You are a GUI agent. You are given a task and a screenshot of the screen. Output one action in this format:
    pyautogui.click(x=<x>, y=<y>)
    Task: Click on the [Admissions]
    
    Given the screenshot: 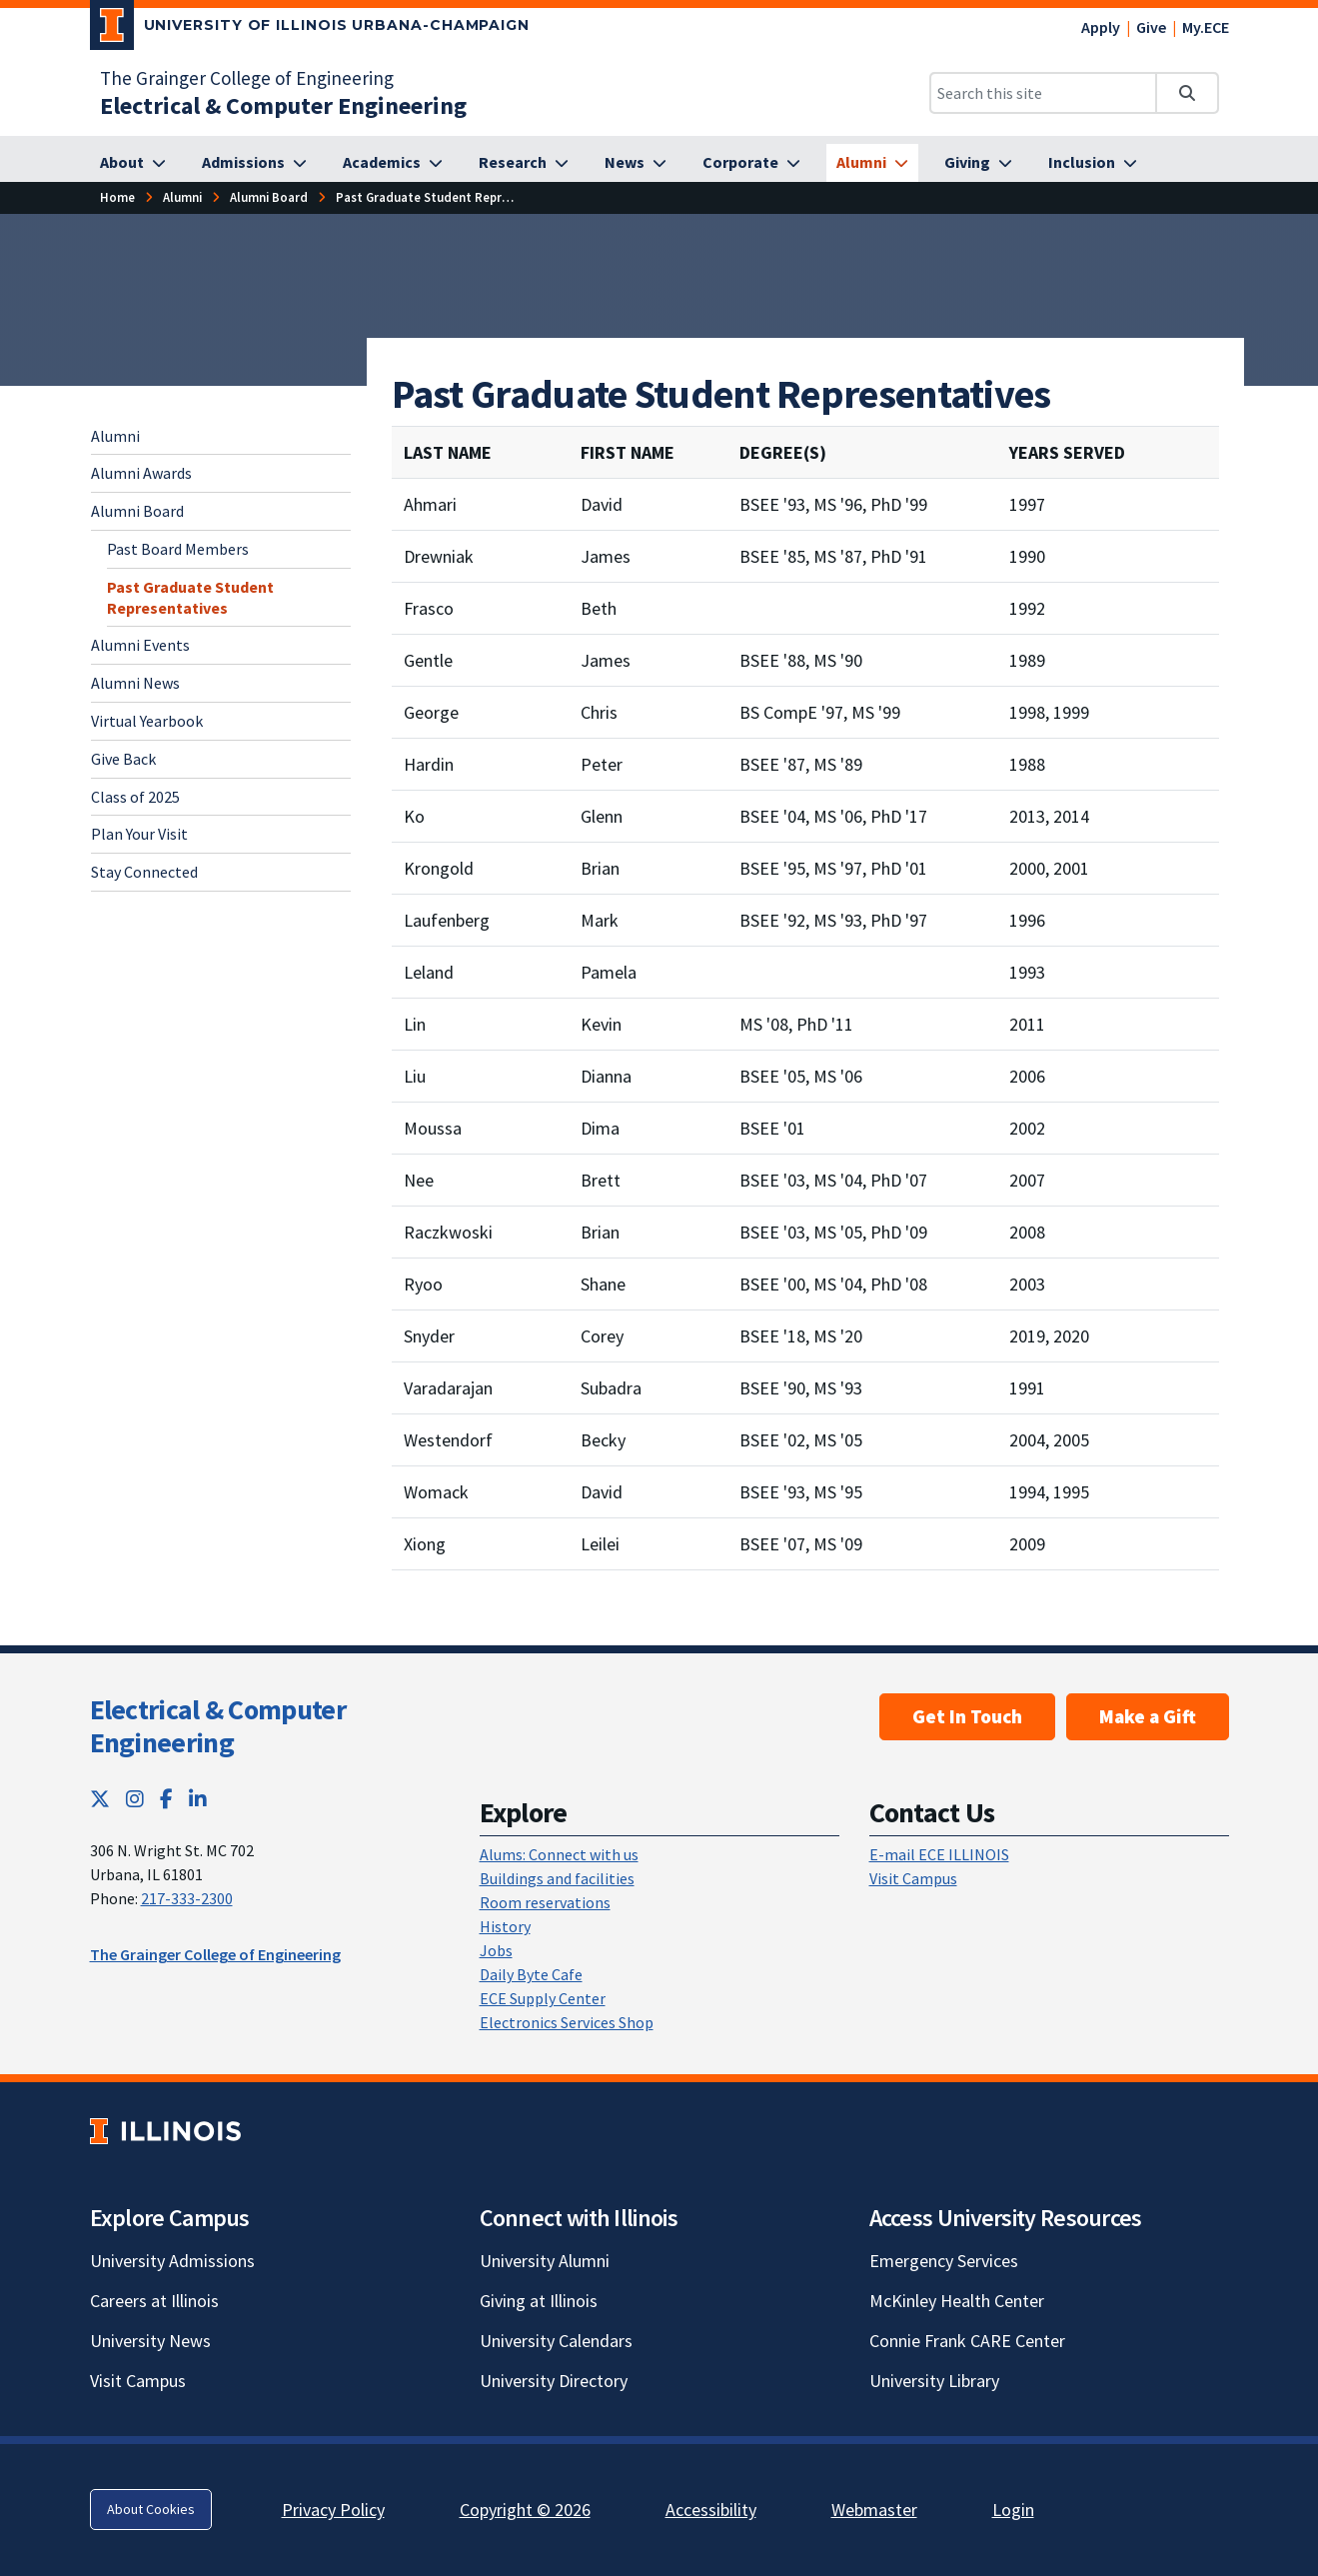 What is the action you would take?
    pyautogui.click(x=254, y=163)
    